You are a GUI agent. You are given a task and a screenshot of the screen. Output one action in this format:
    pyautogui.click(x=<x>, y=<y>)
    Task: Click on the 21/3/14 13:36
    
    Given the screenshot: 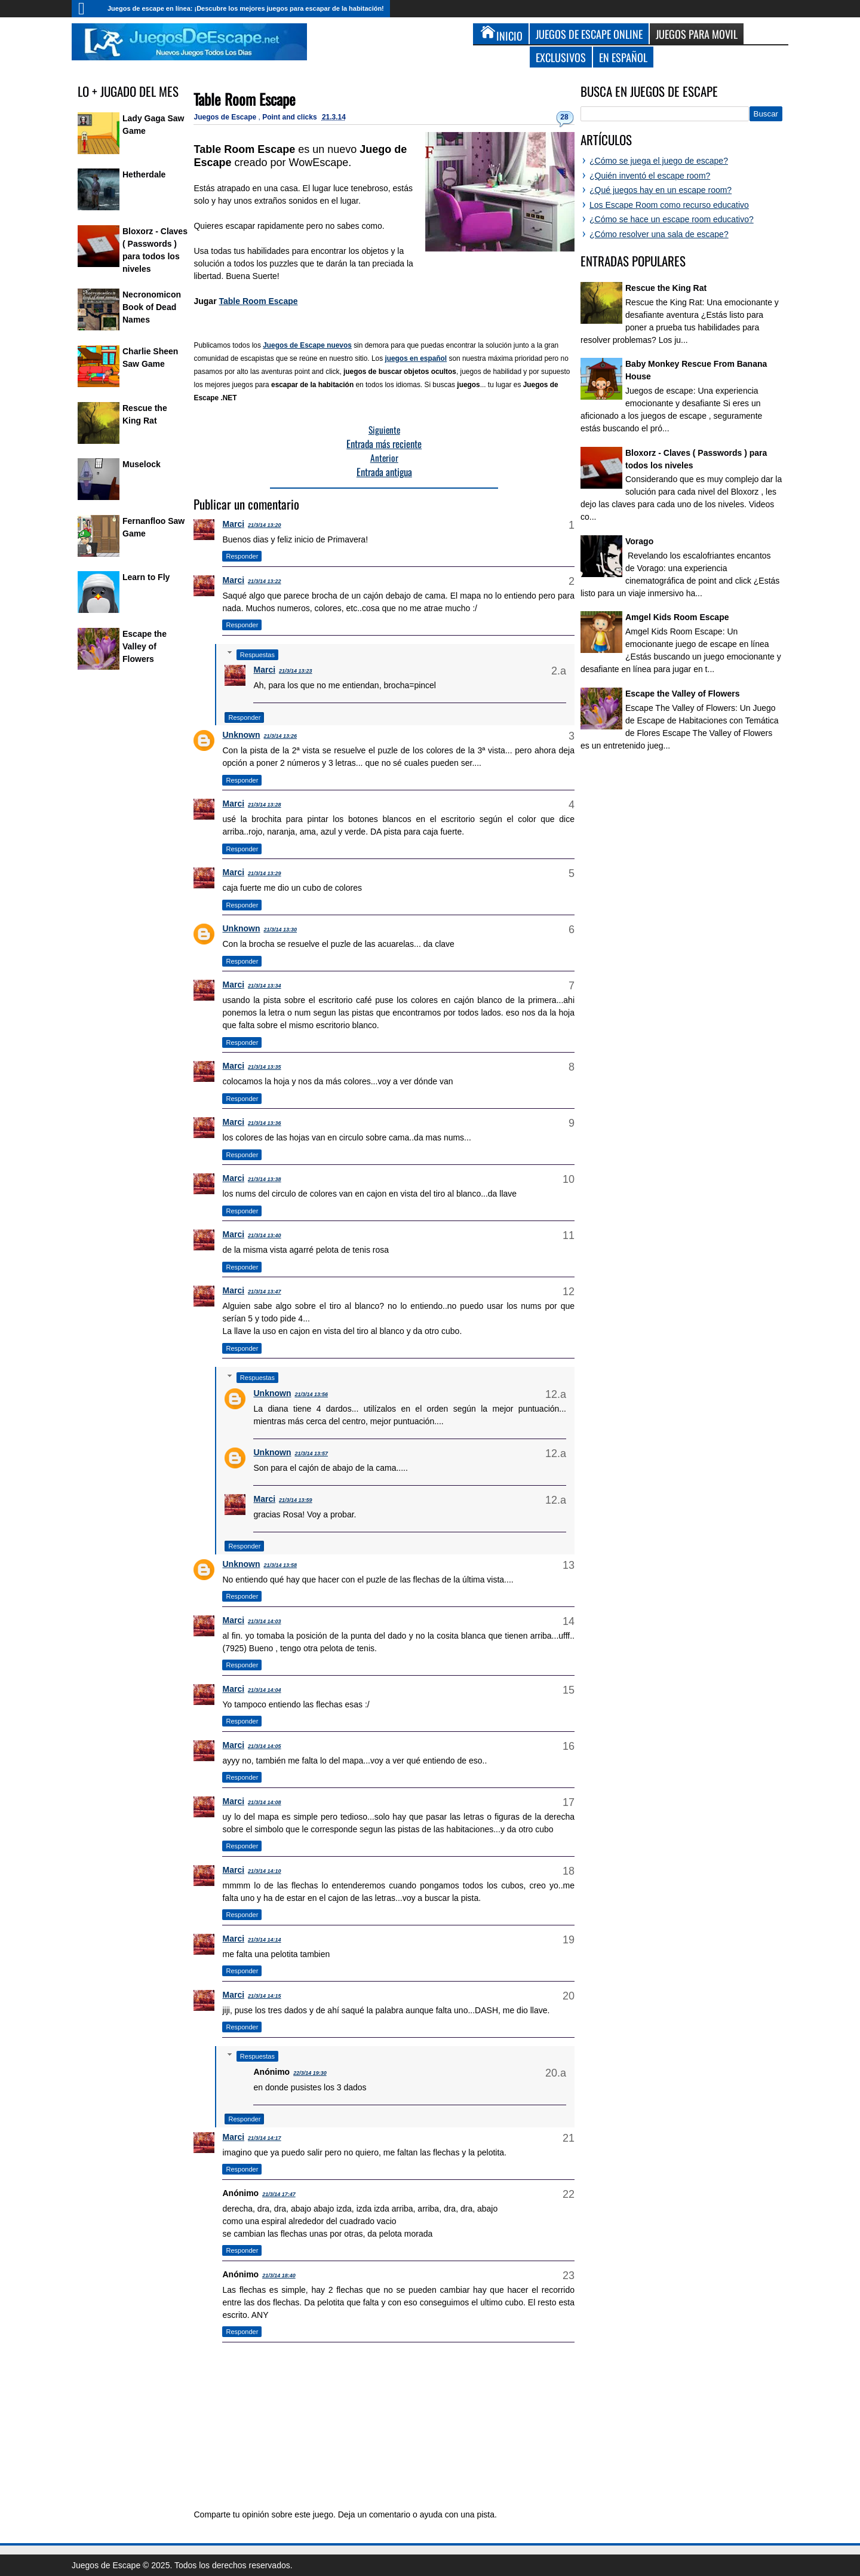 What is the action you would take?
    pyautogui.click(x=264, y=1123)
    